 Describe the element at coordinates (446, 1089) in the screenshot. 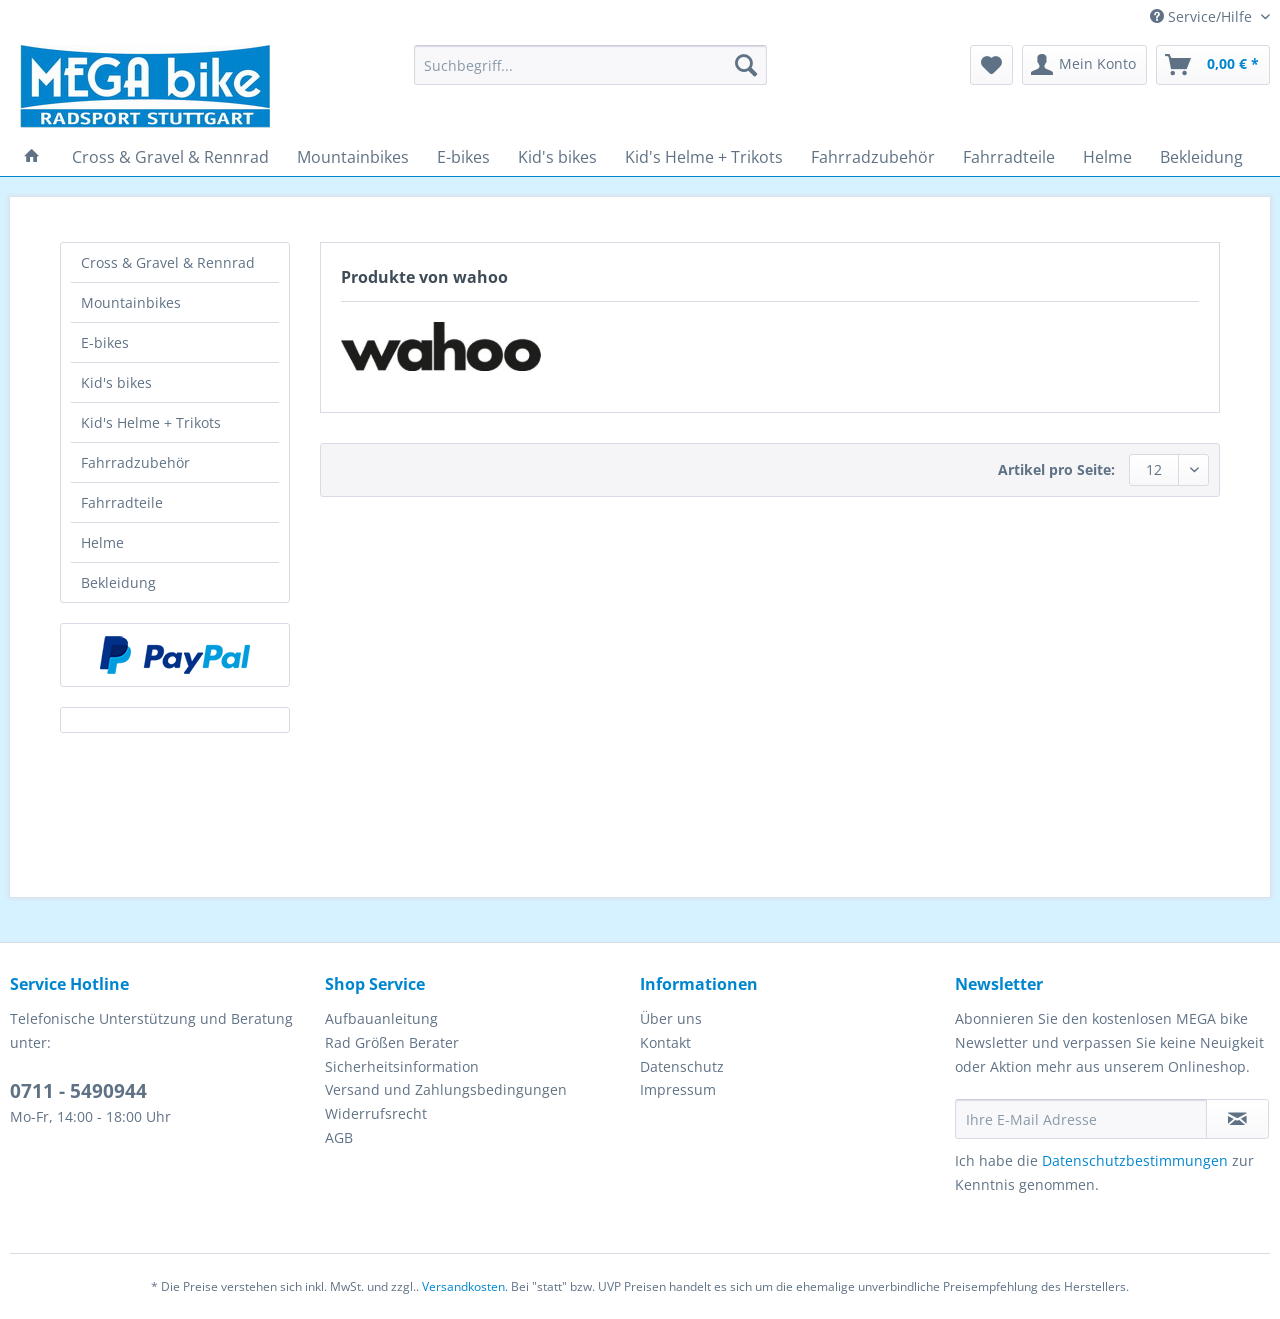

I see `Versand und Zahlungsbedingungen` at that location.